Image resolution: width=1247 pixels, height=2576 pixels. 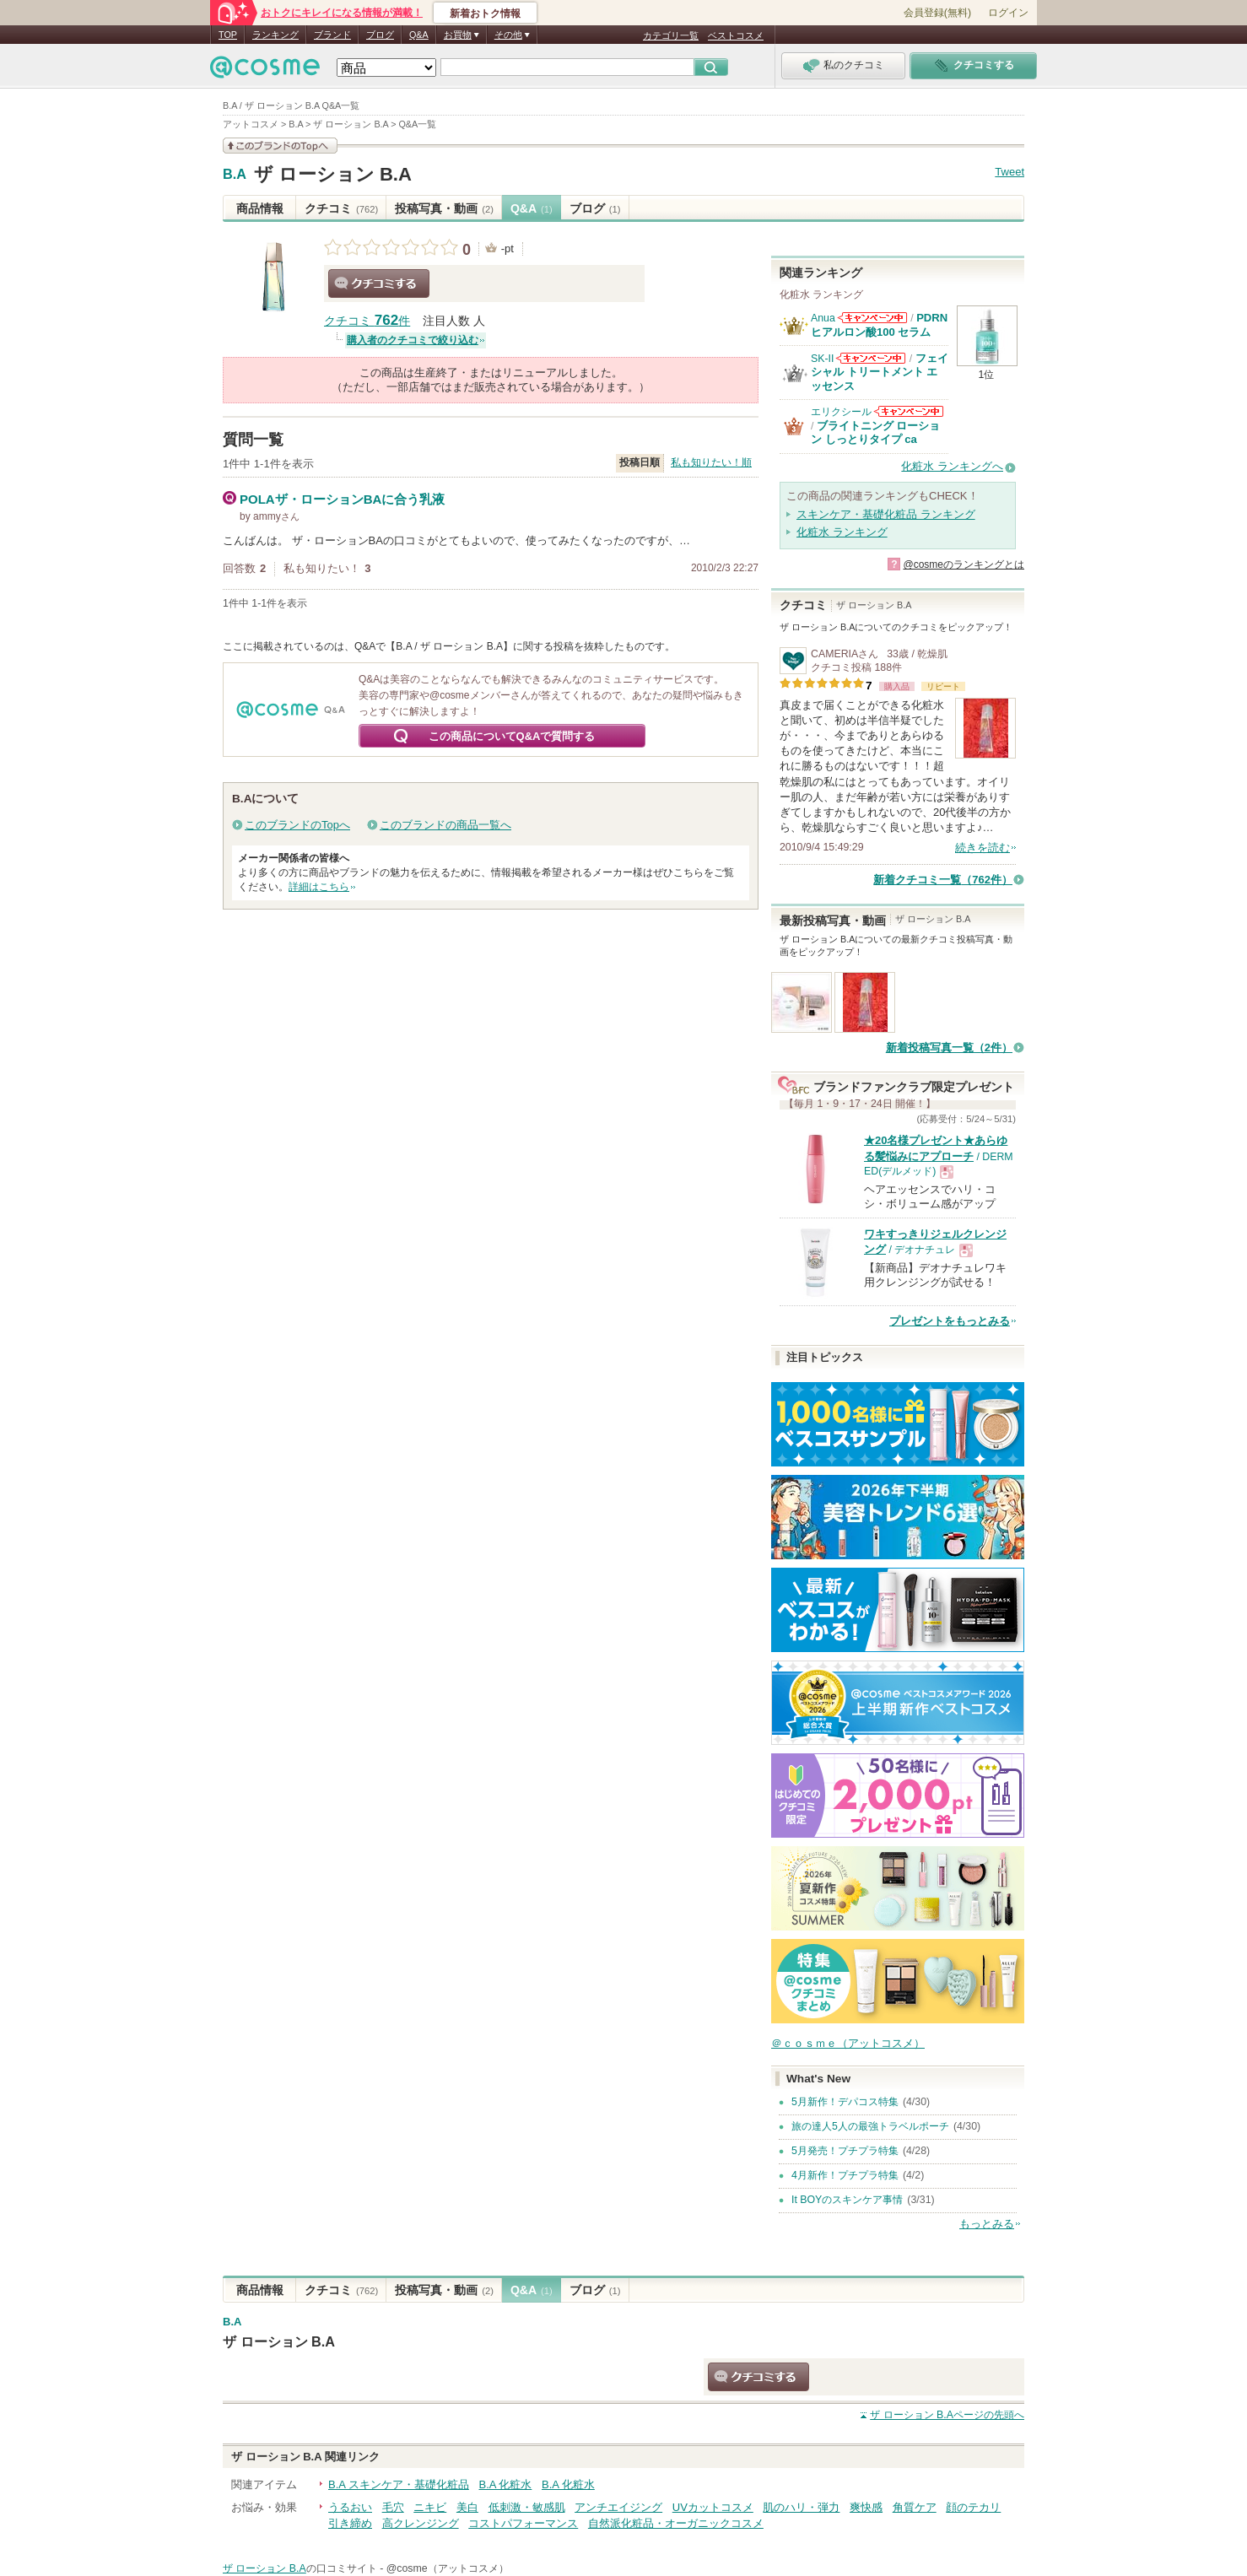 What do you see at coordinates (937, 13) in the screenshot?
I see `会員登録(無料)` at bounding box center [937, 13].